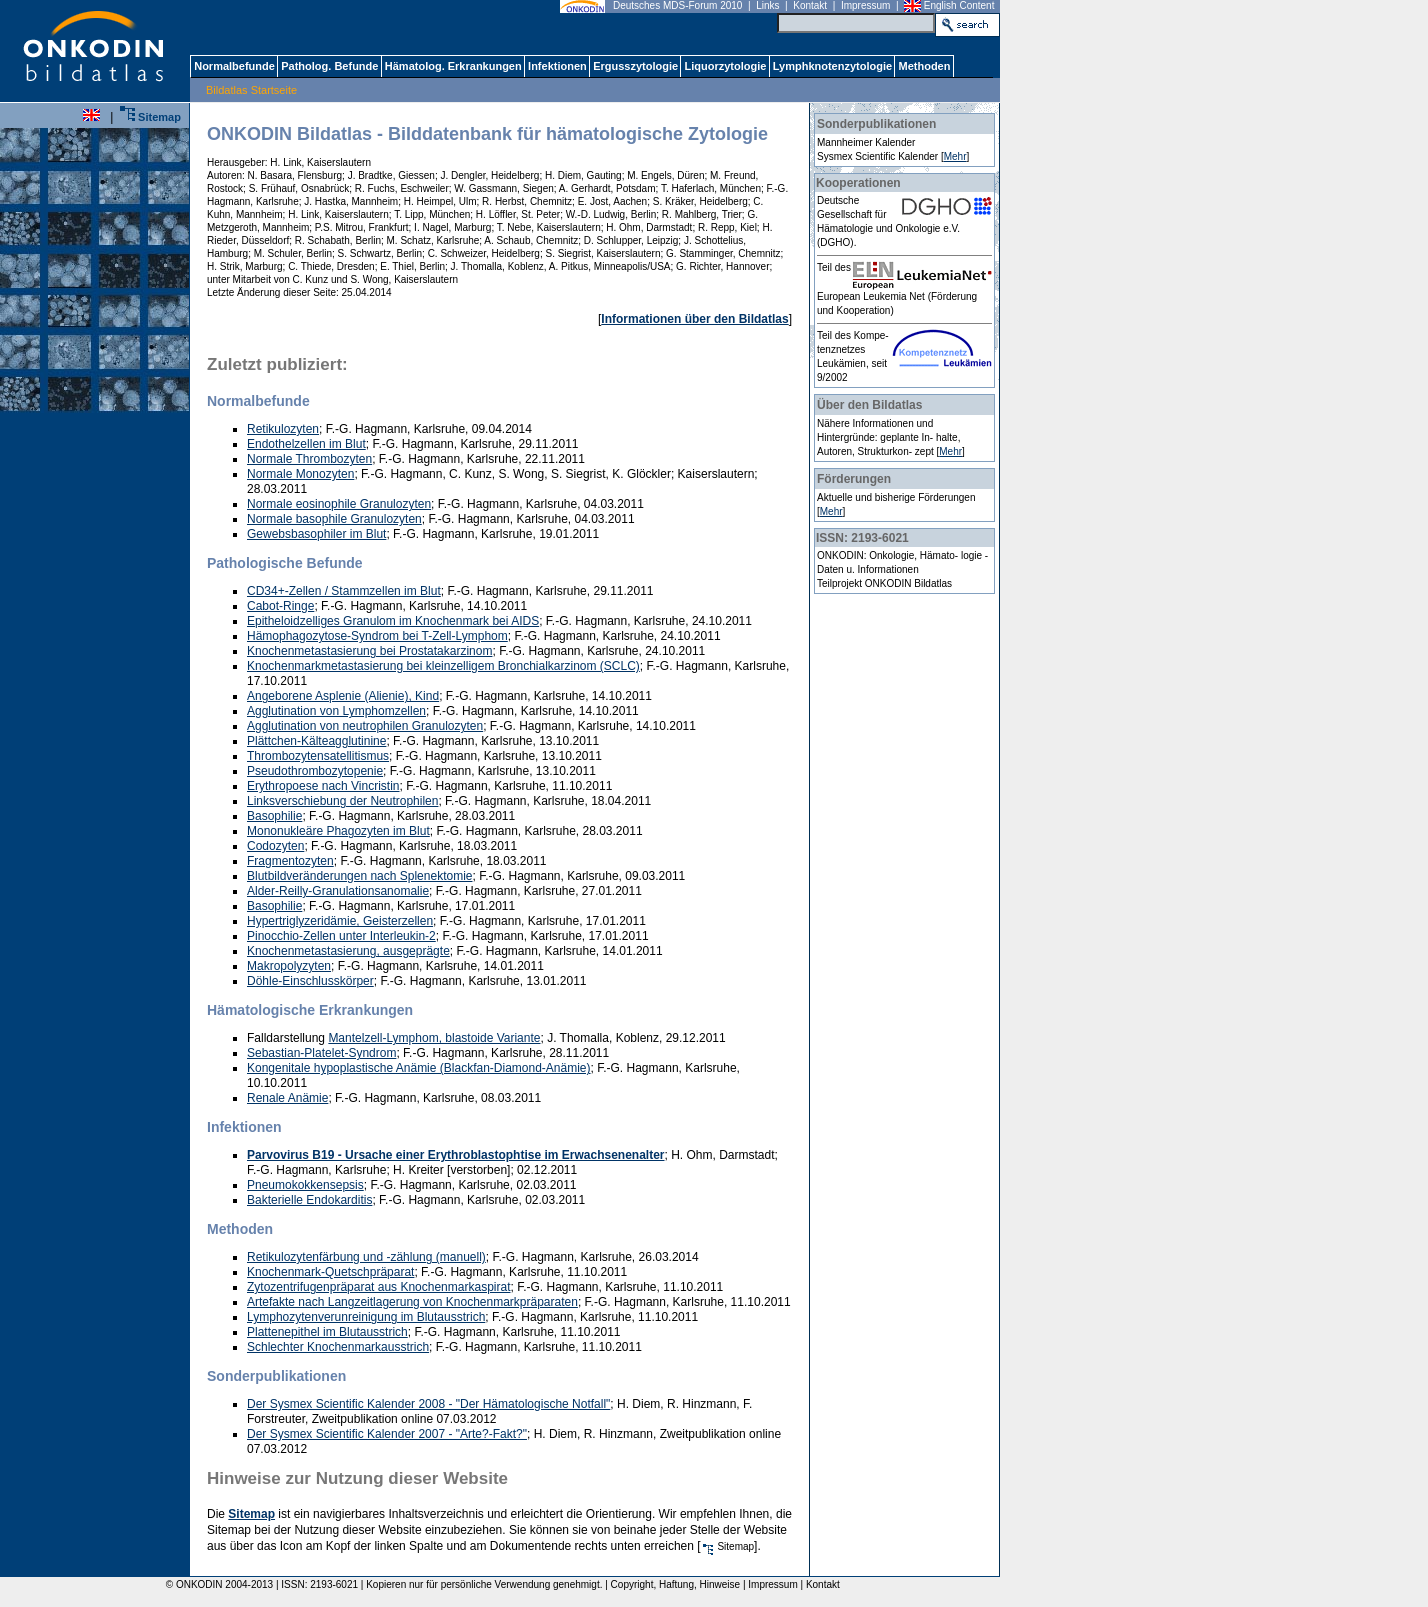 The height and width of the screenshot is (1607, 1428). What do you see at coordinates (767, 5) in the screenshot?
I see `Links` at bounding box center [767, 5].